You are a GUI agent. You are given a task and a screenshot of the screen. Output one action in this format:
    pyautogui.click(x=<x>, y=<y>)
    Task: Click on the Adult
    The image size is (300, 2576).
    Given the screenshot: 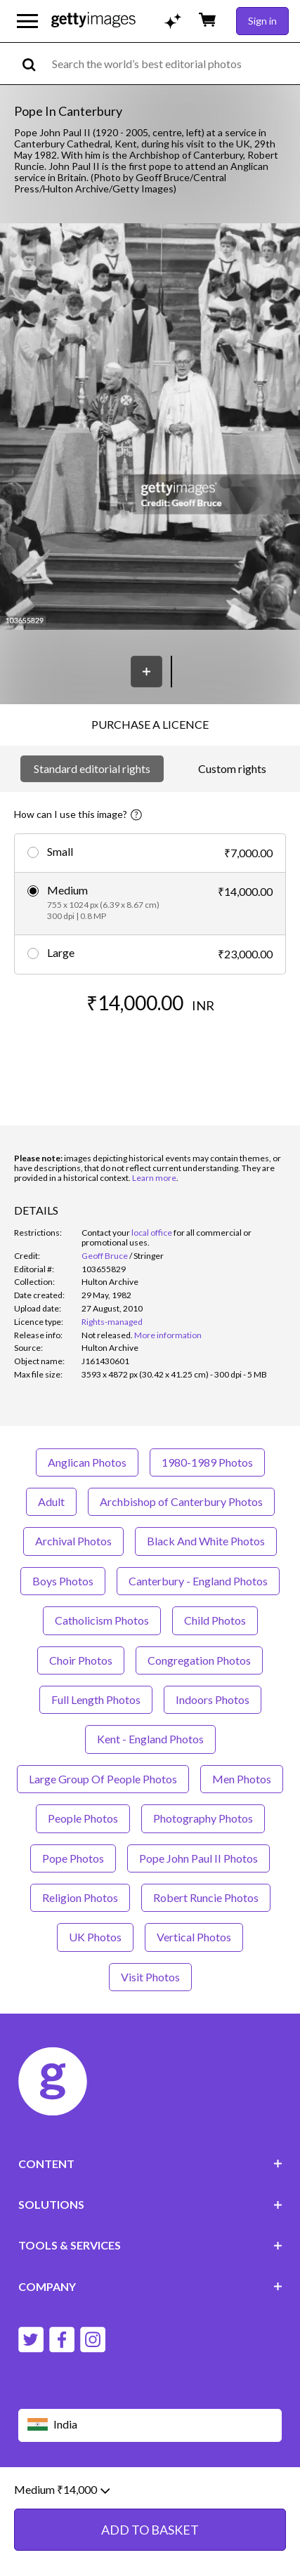 What is the action you would take?
    pyautogui.click(x=51, y=1501)
    